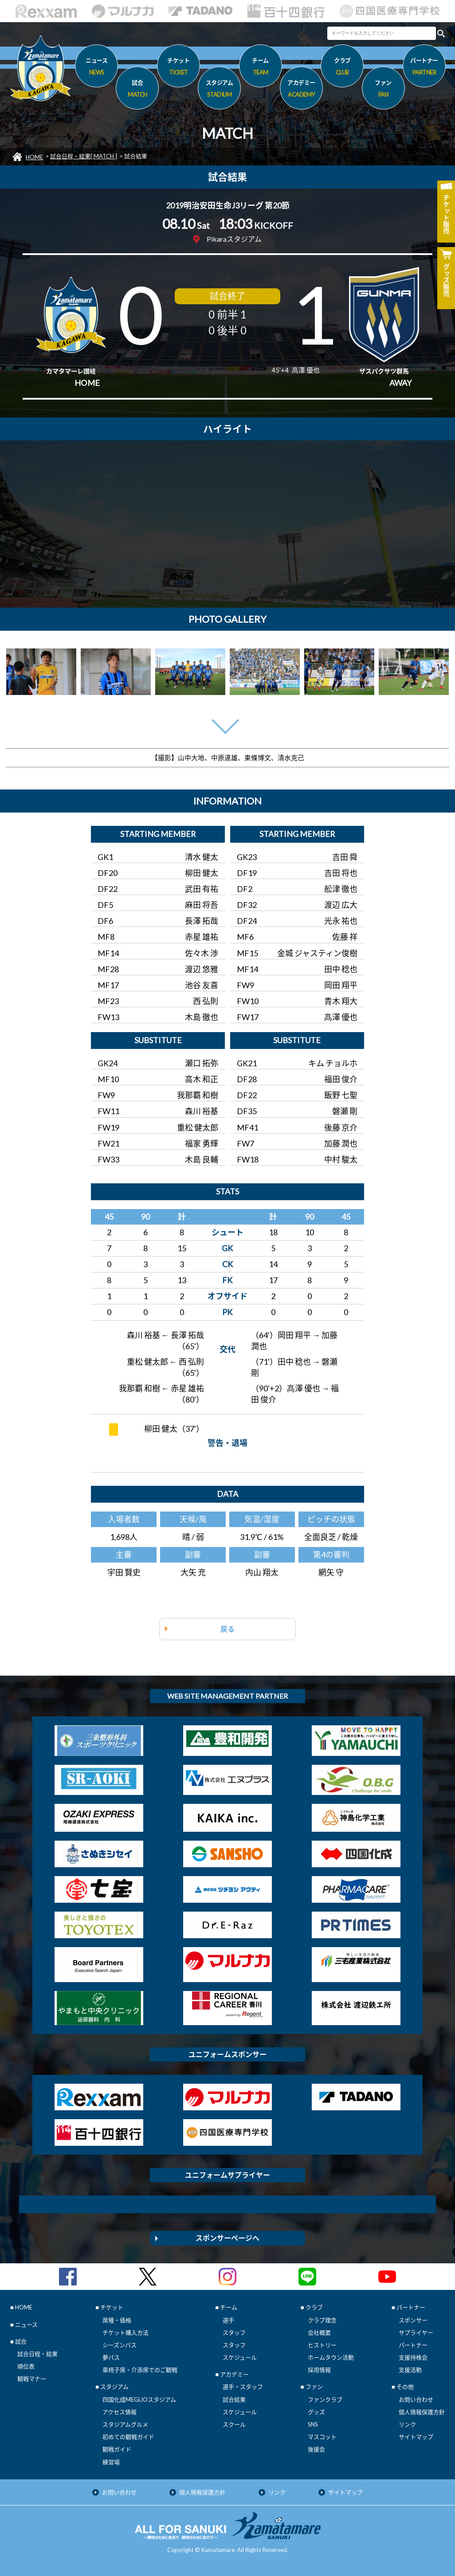 The width and height of the screenshot is (455, 2576). I want to click on 夢パス, so click(111, 2357).